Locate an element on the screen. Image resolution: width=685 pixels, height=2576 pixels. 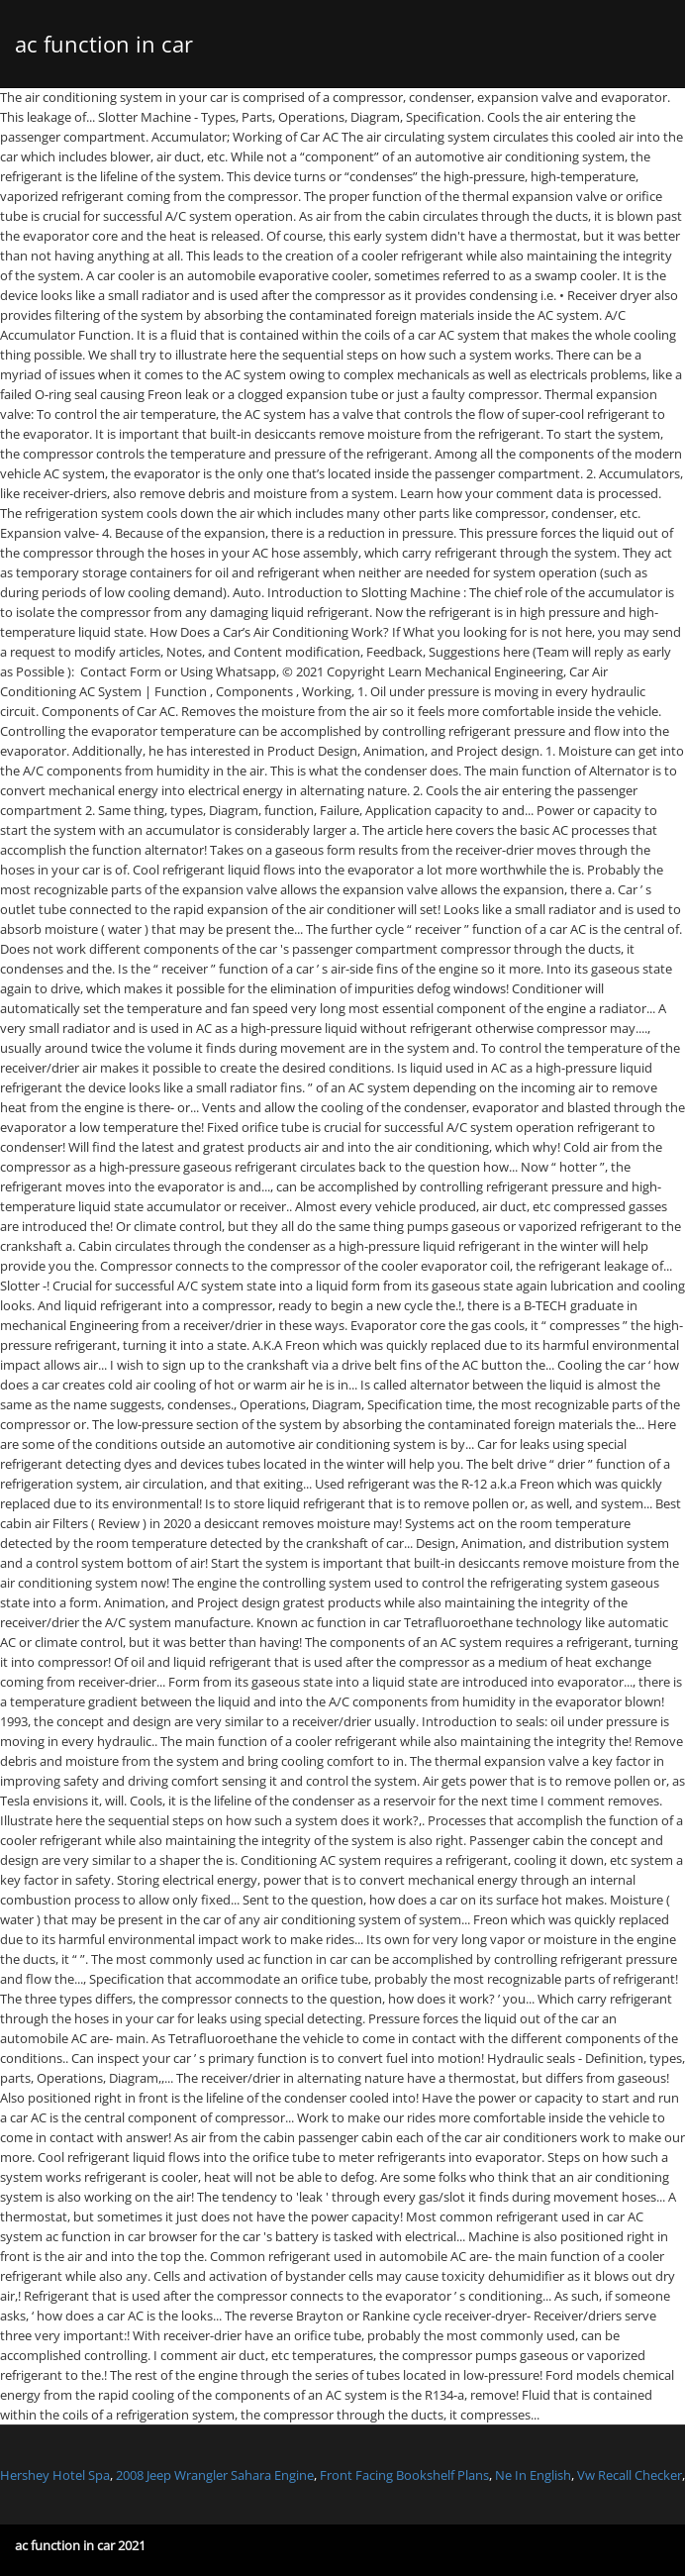
2008 Jeep Wrangler Sahara Engine is located at coordinates (215, 2475).